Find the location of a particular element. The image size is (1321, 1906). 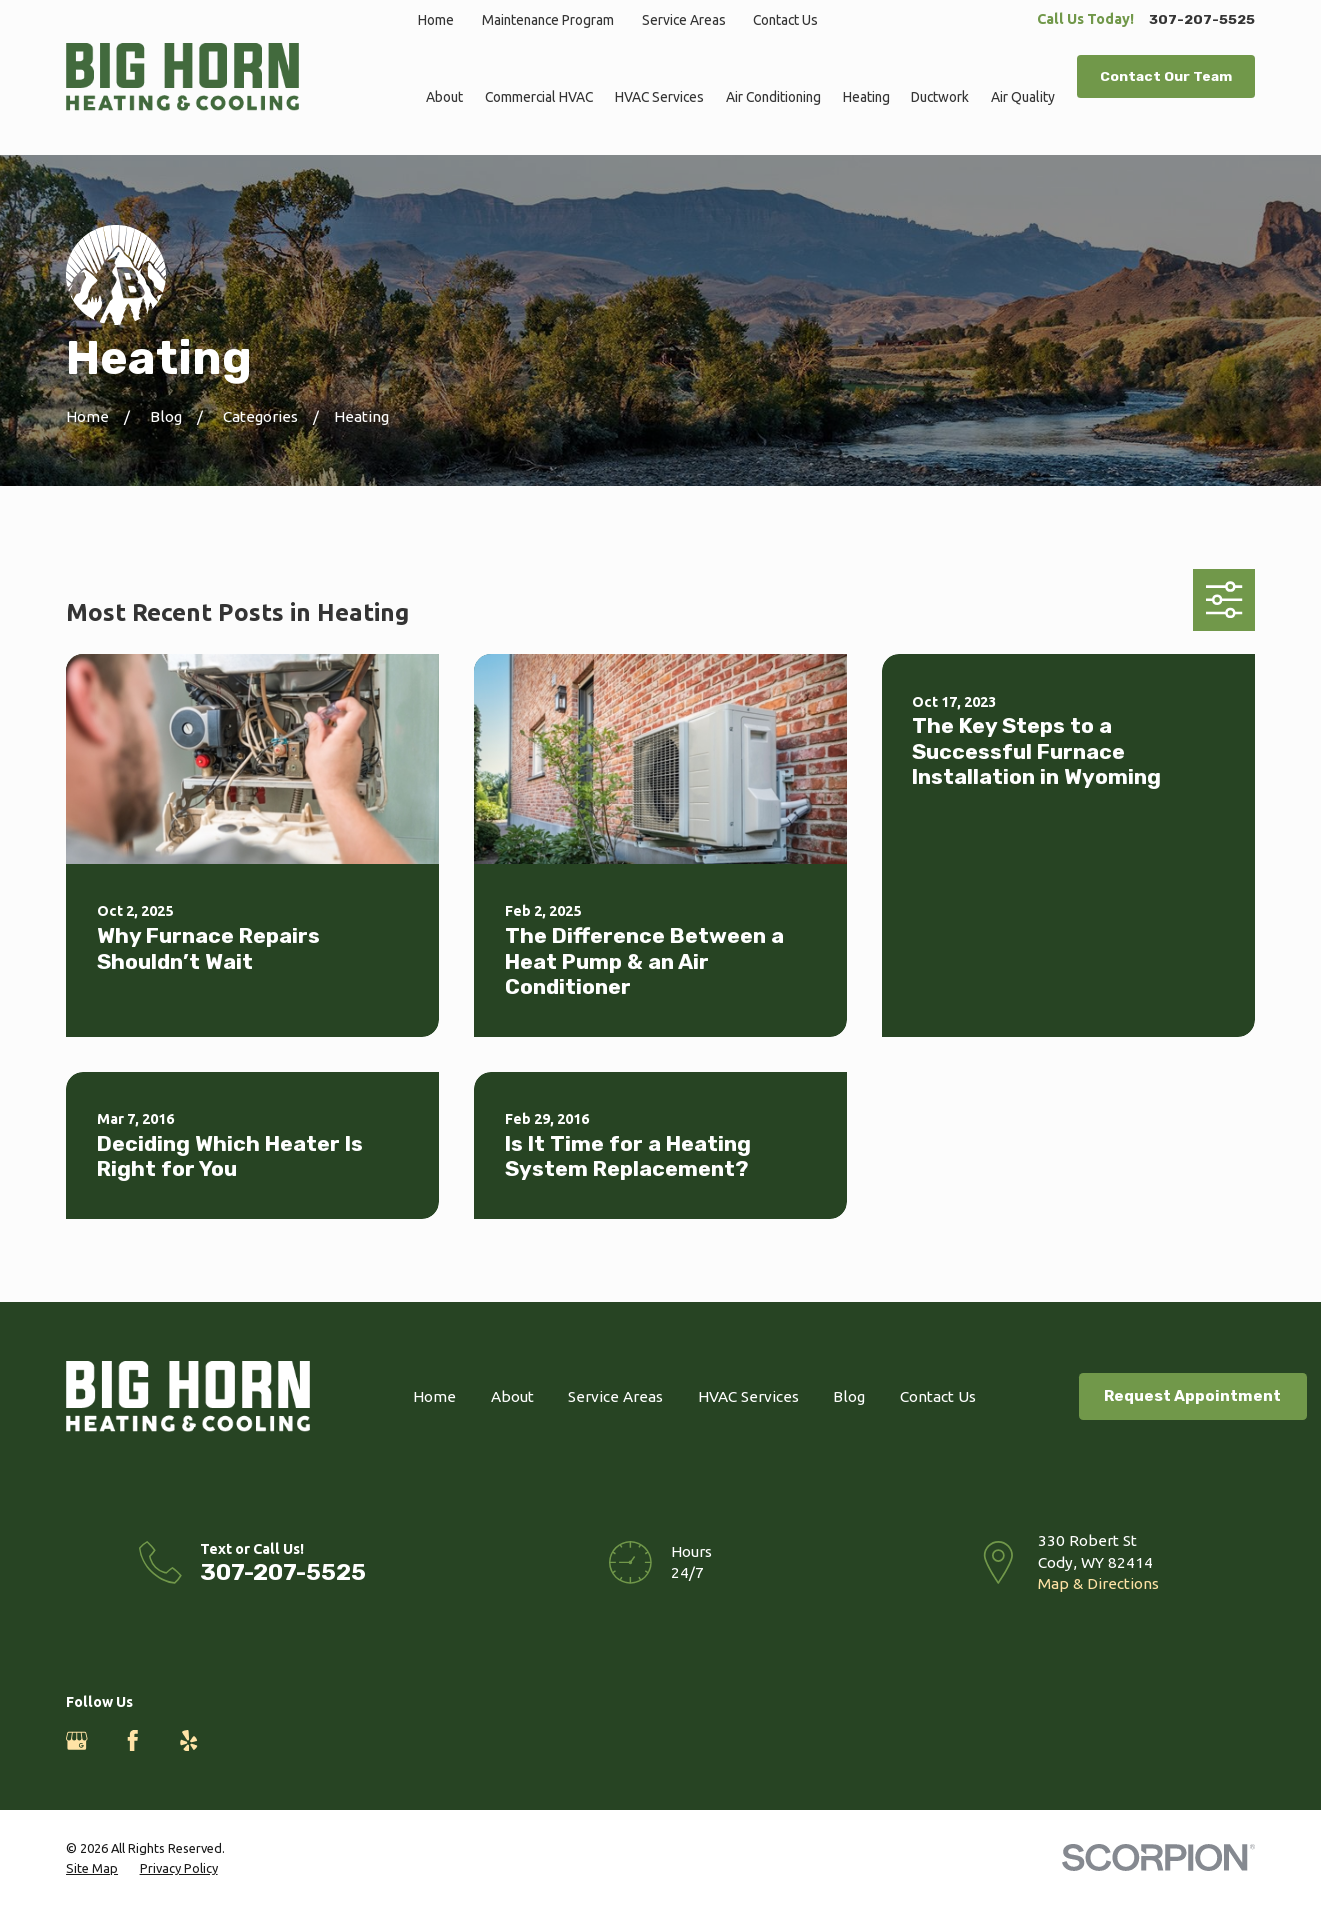

HVAC Services [menuitem] is located at coordinates (659, 97).